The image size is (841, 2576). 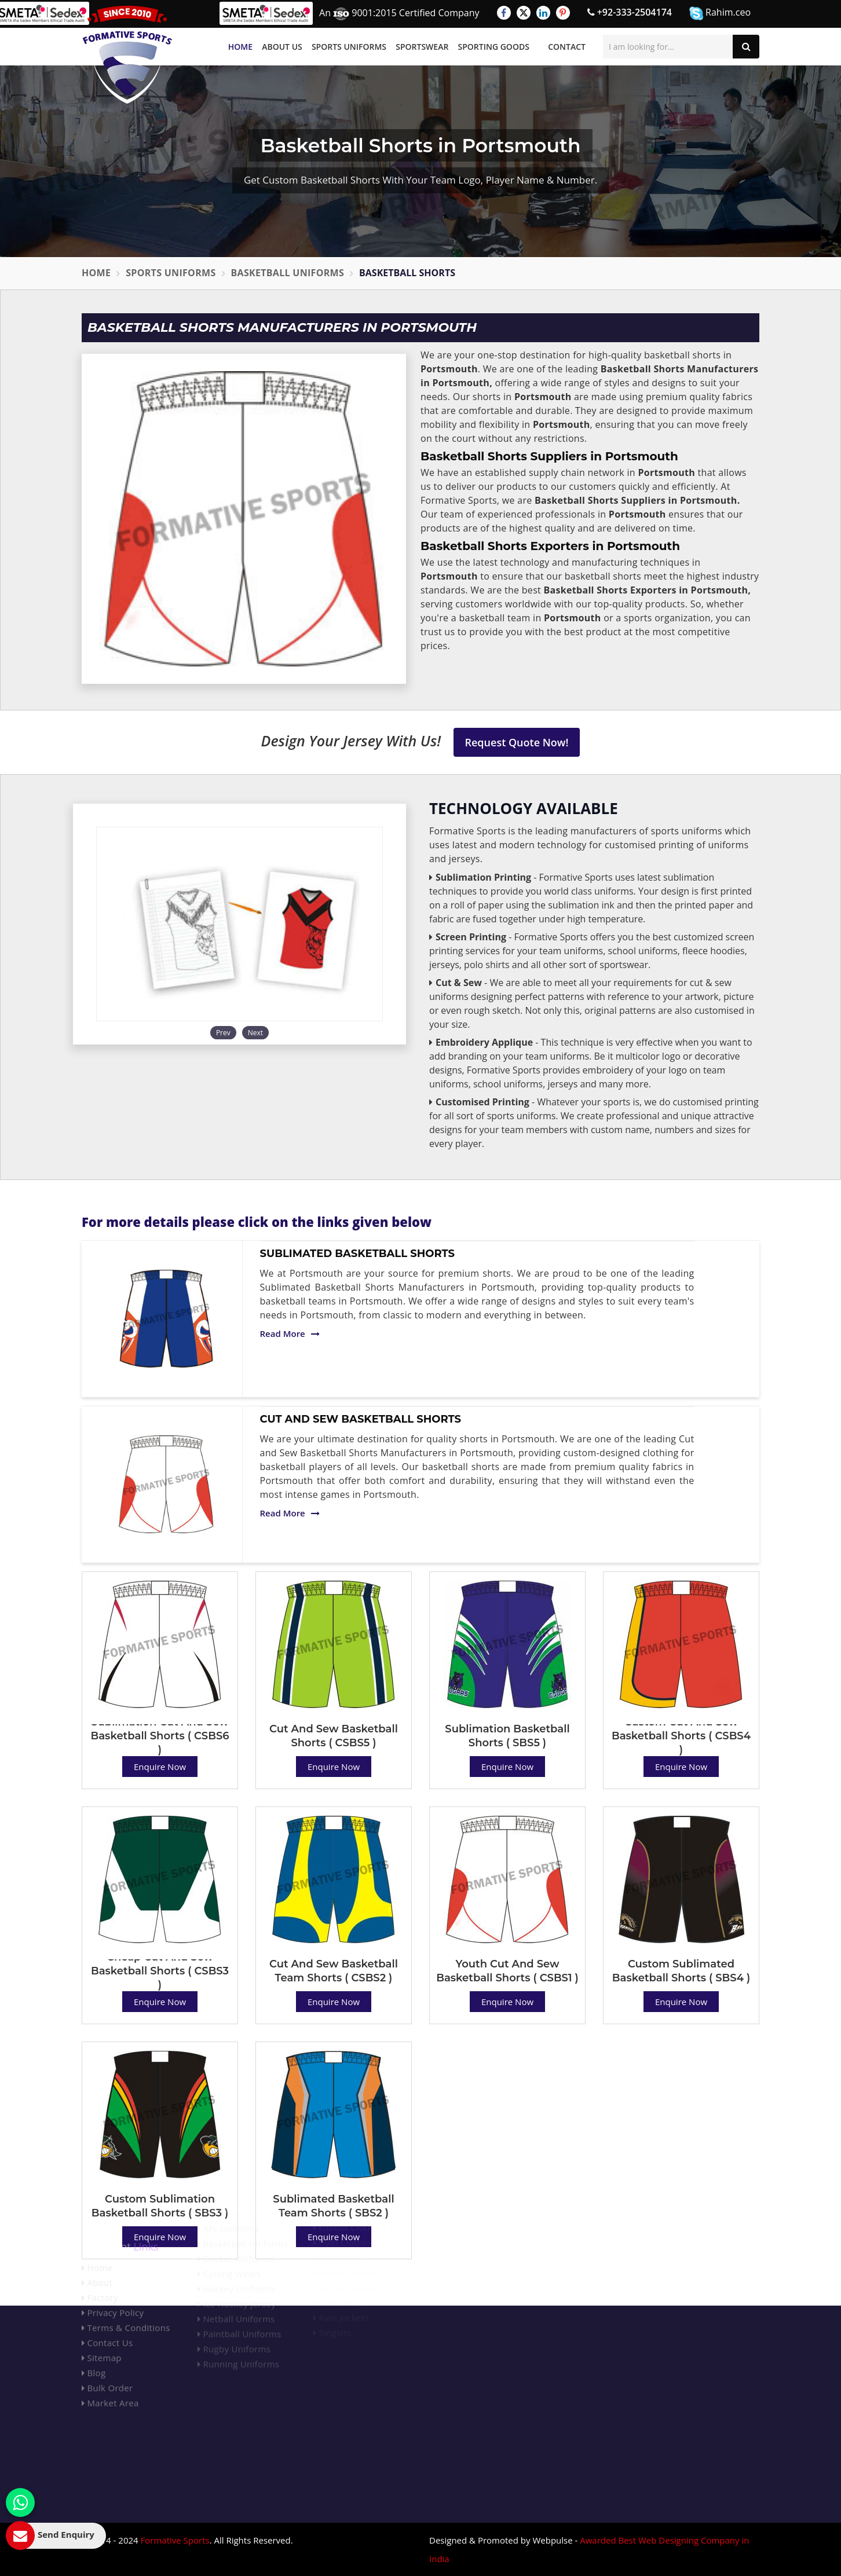 What do you see at coordinates (357, 1253) in the screenshot?
I see `Sublimated Basketball Shorts` at bounding box center [357, 1253].